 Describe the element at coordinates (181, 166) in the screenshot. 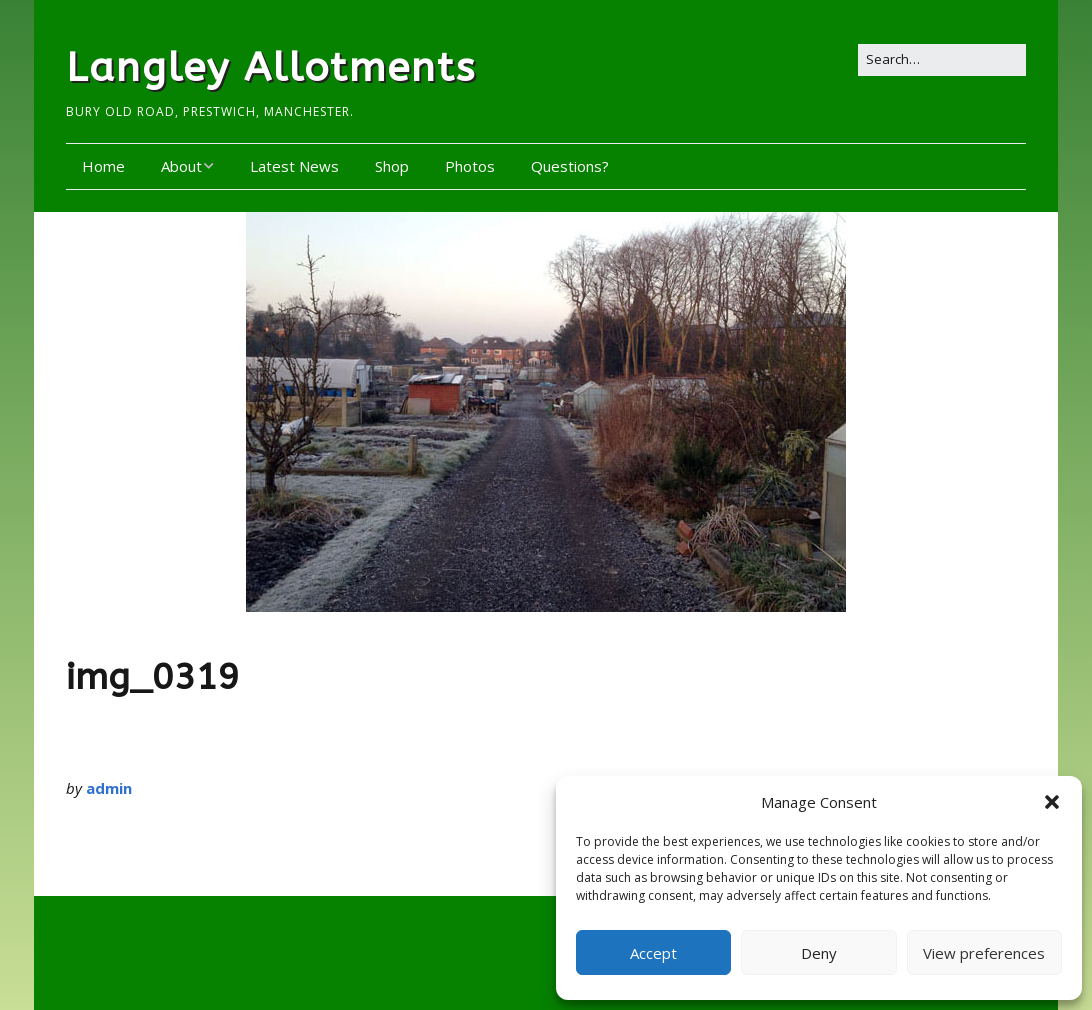

I see `About` at that location.